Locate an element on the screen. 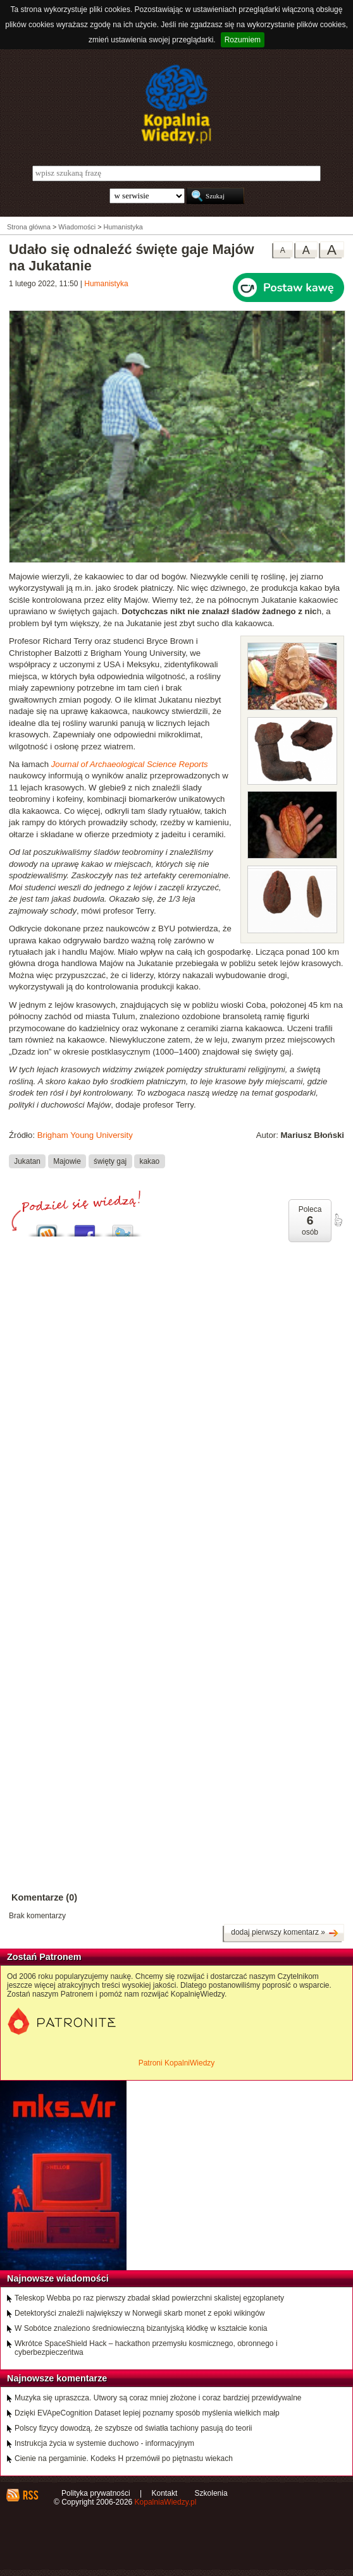 The height and width of the screenshot is (2576, 353). kakao is located at coordinates (150, 1161).